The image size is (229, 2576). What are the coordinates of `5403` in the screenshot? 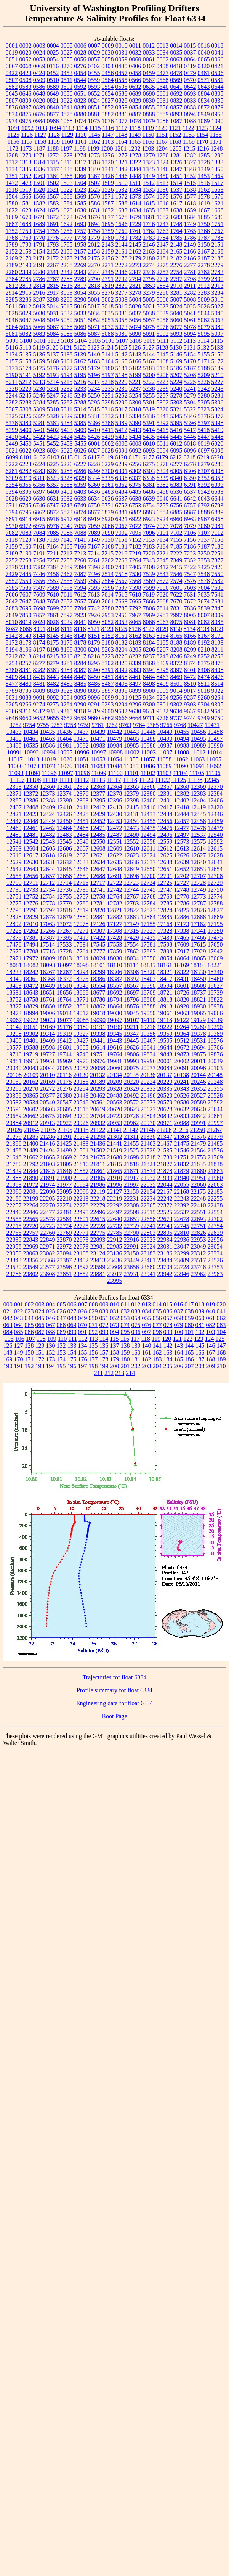 It's located at (67, 430).